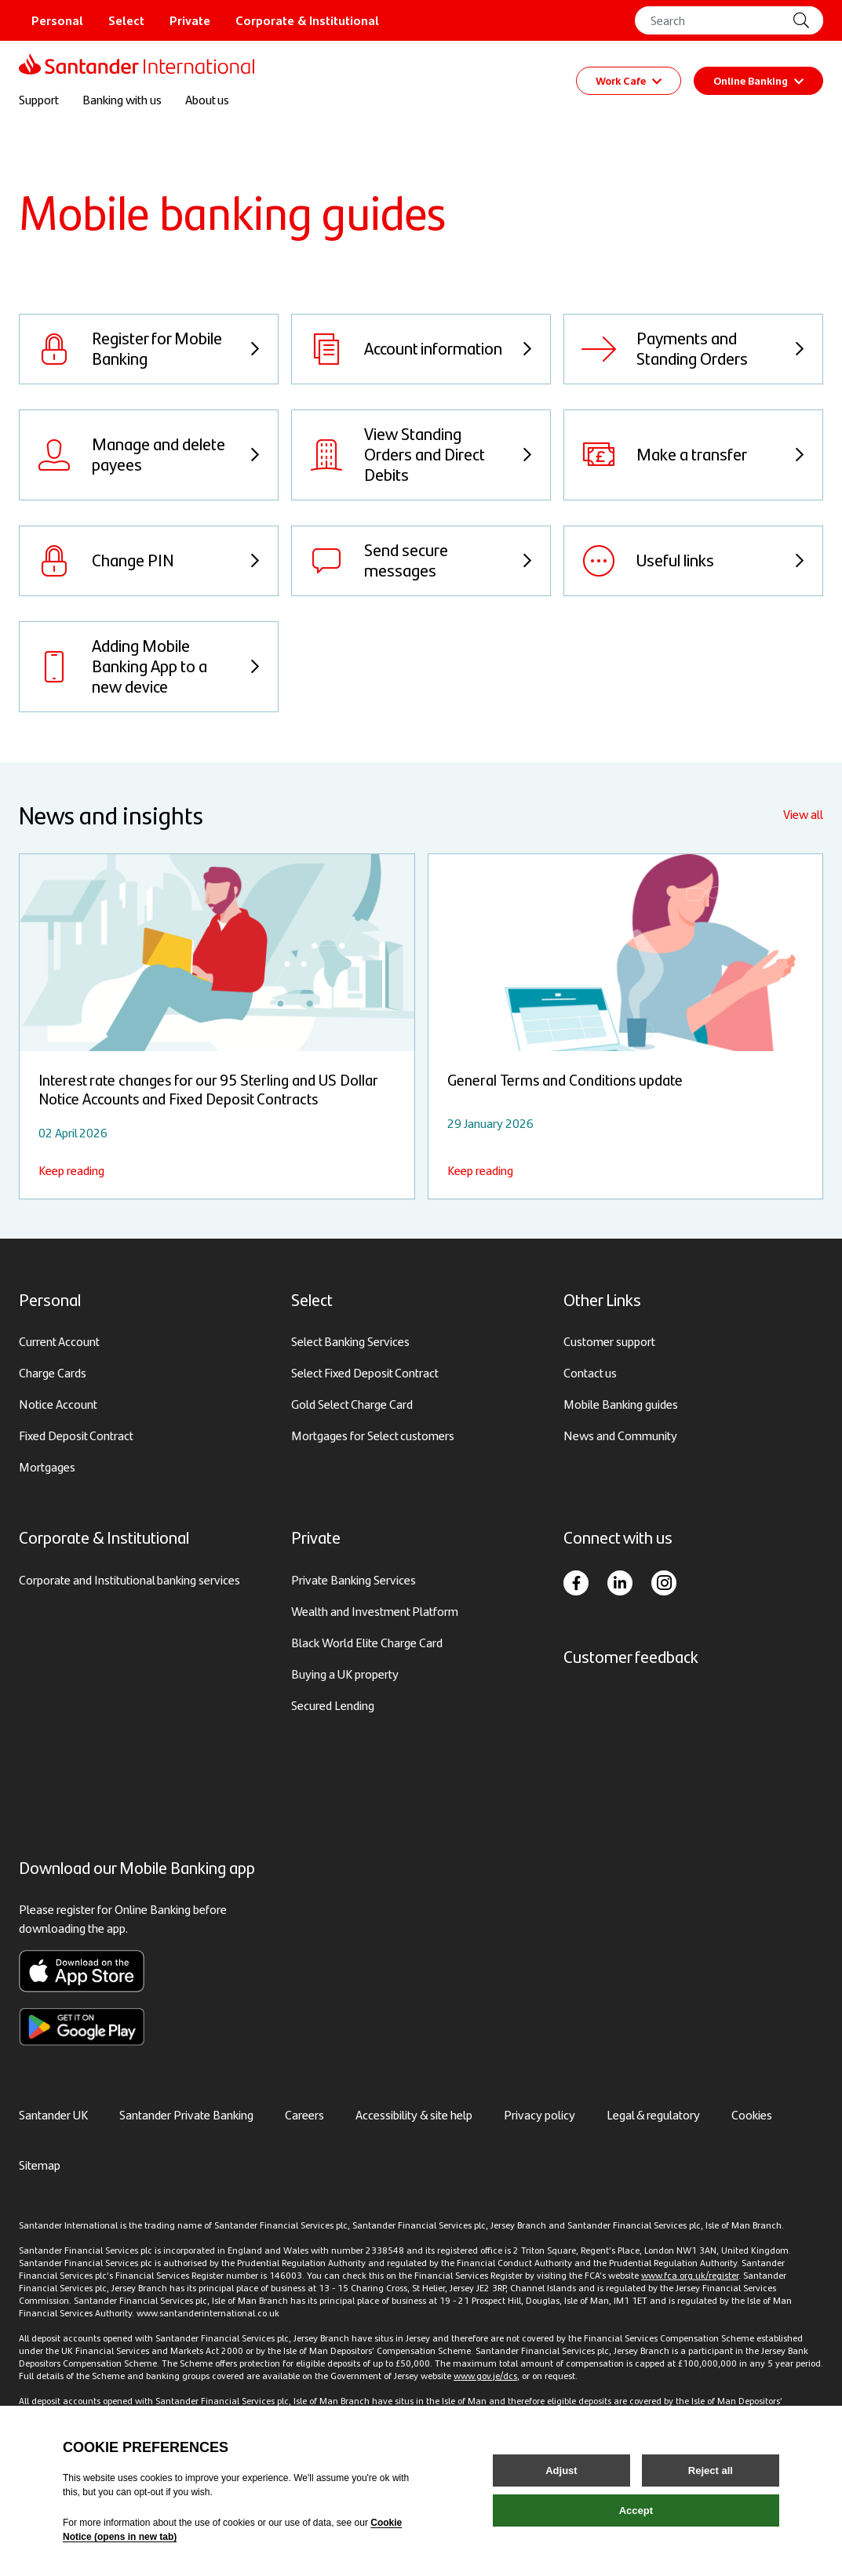 This screenshot has width=842, height=2576. I want to click on Secured Lending, so click(332, 1705).